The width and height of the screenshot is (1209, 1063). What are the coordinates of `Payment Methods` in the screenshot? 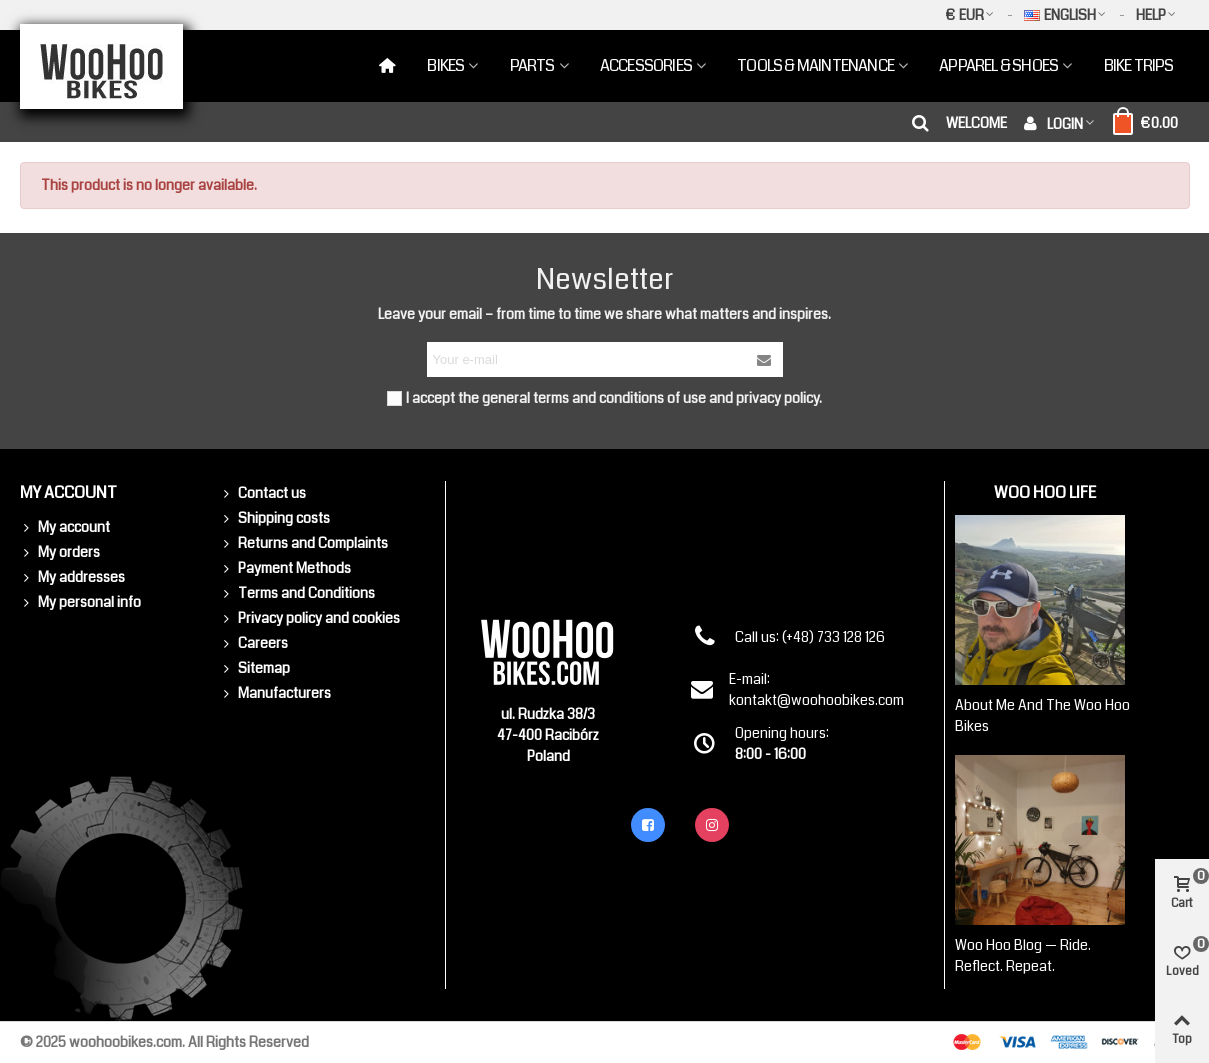 It's located at (285, 568).